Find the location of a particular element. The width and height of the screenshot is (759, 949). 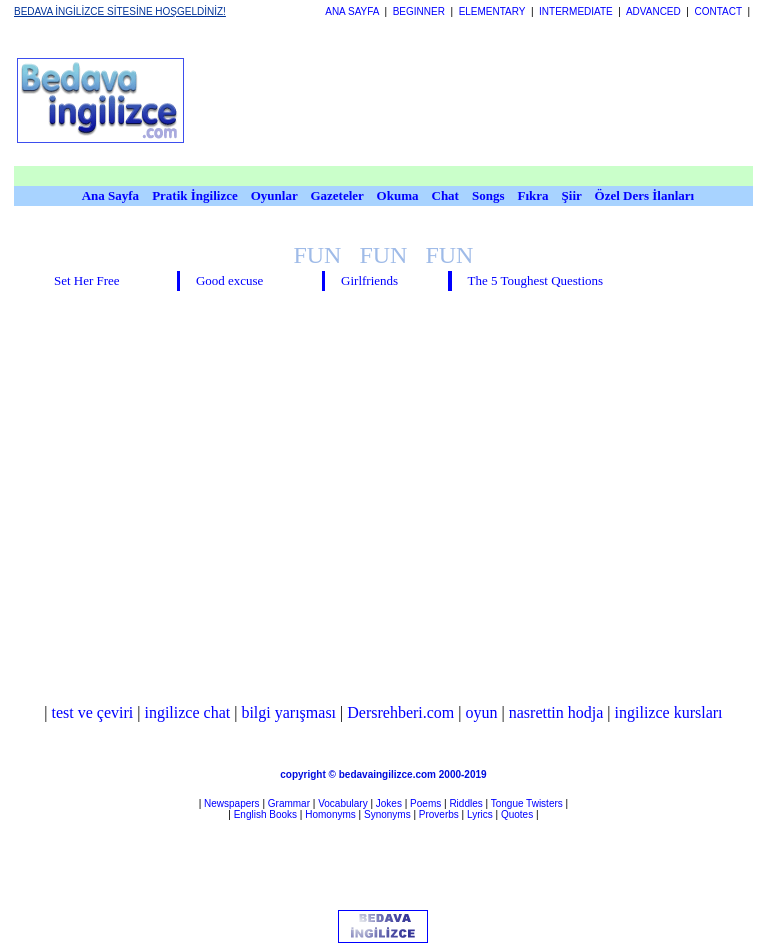

Özel Ders İlanları is located at coordinates (645, 195).